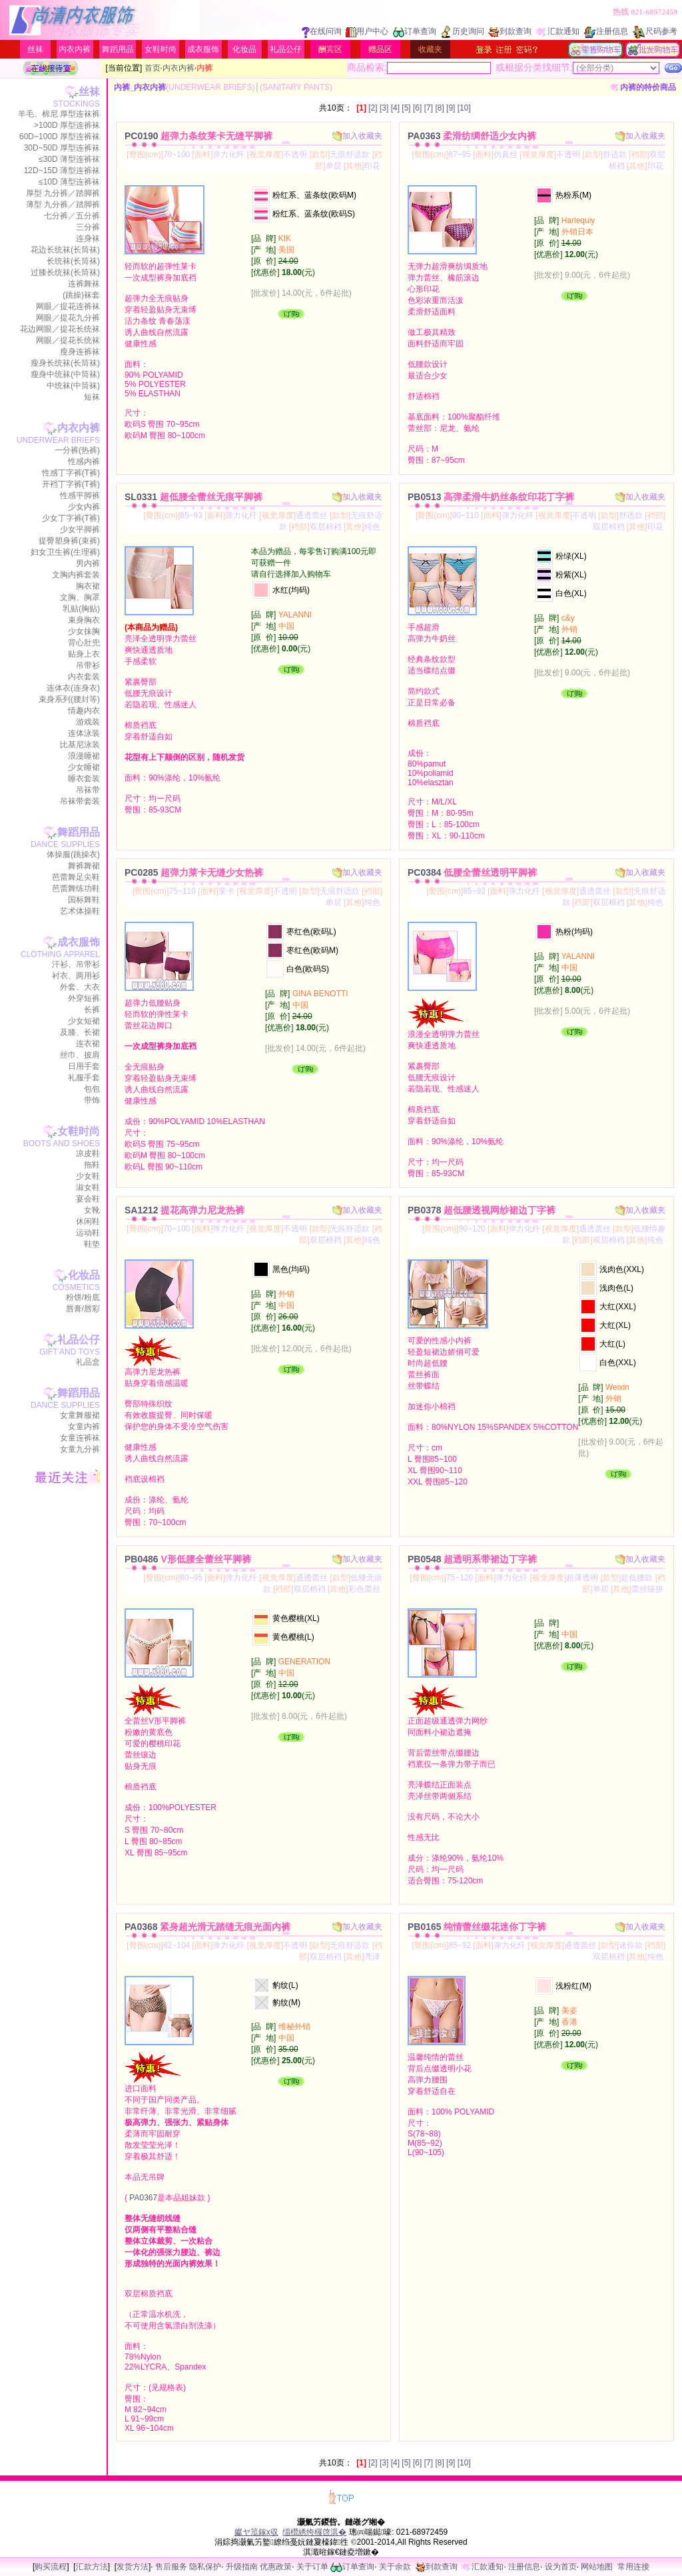 This screenshot has height=2576, width=682. What do you see at coordinates (276, 2566) in the screenshot?
I see `优惠政策` at bounding box center [276, 2566].